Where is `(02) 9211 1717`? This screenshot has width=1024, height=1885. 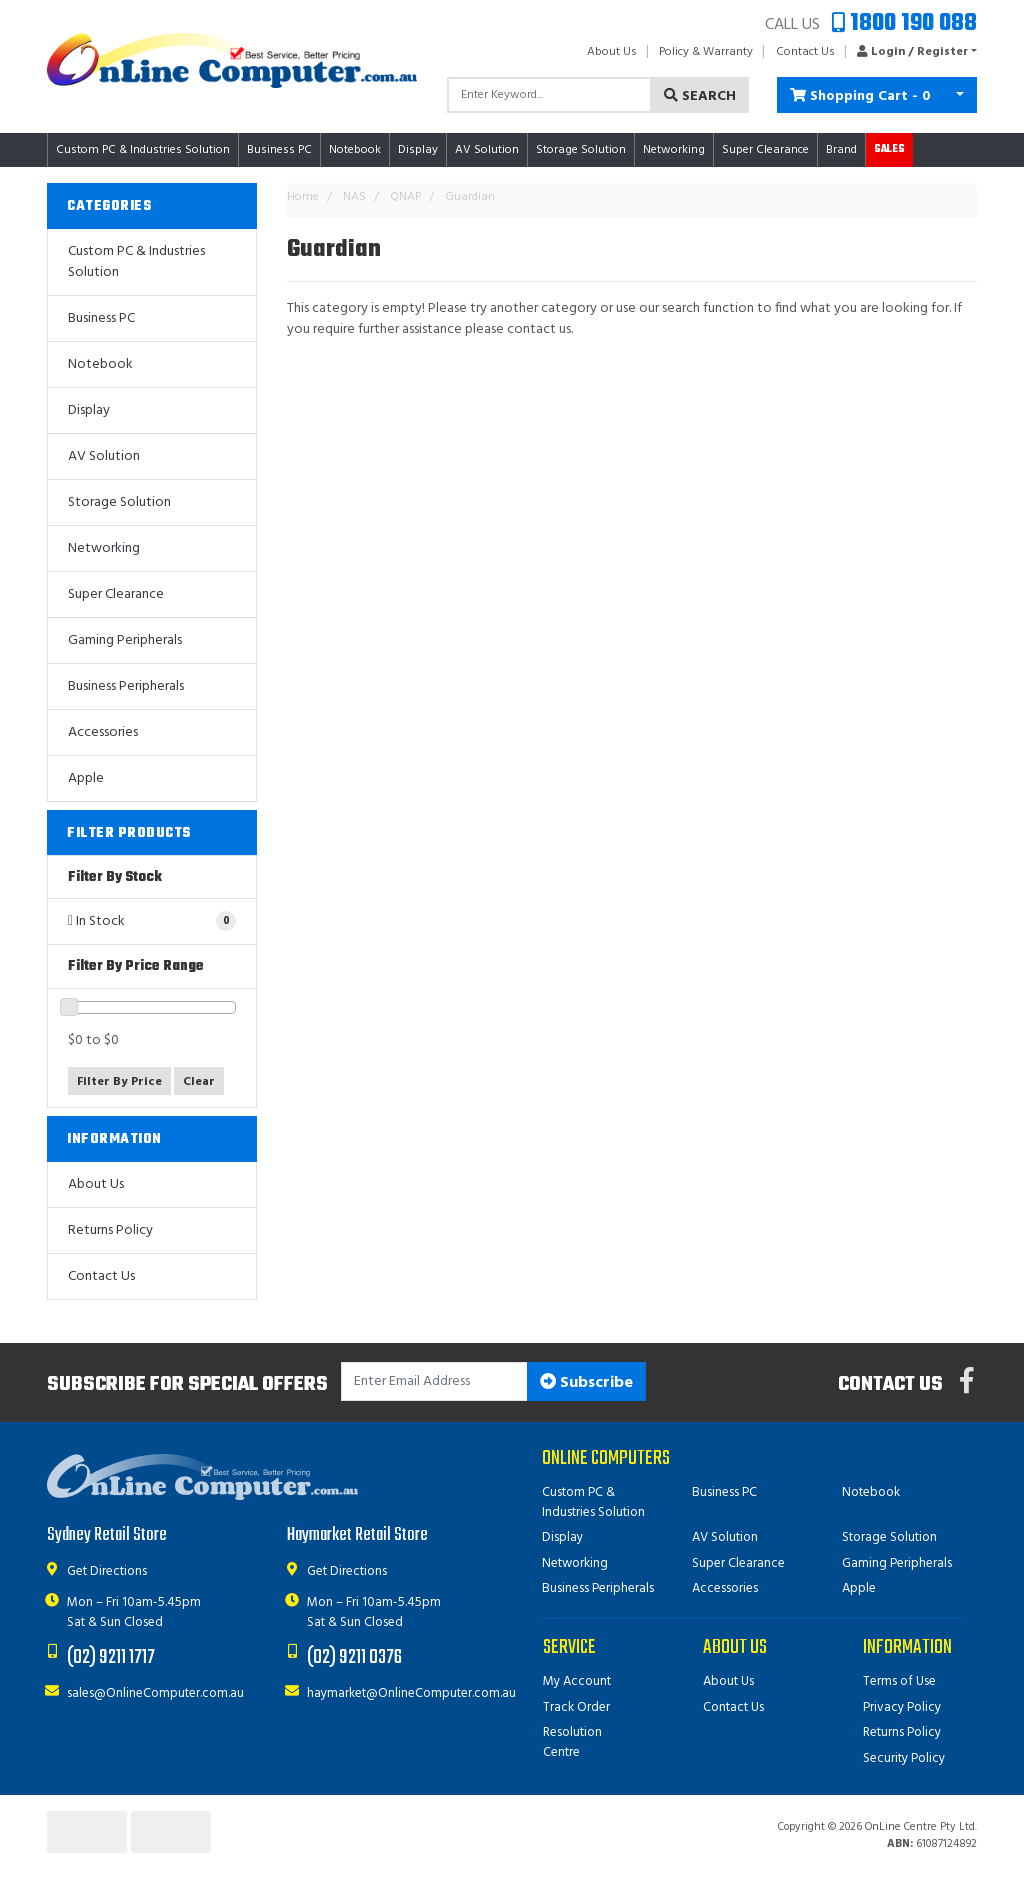
(02) 9211 1717 is located at coordinates (111, 1657).